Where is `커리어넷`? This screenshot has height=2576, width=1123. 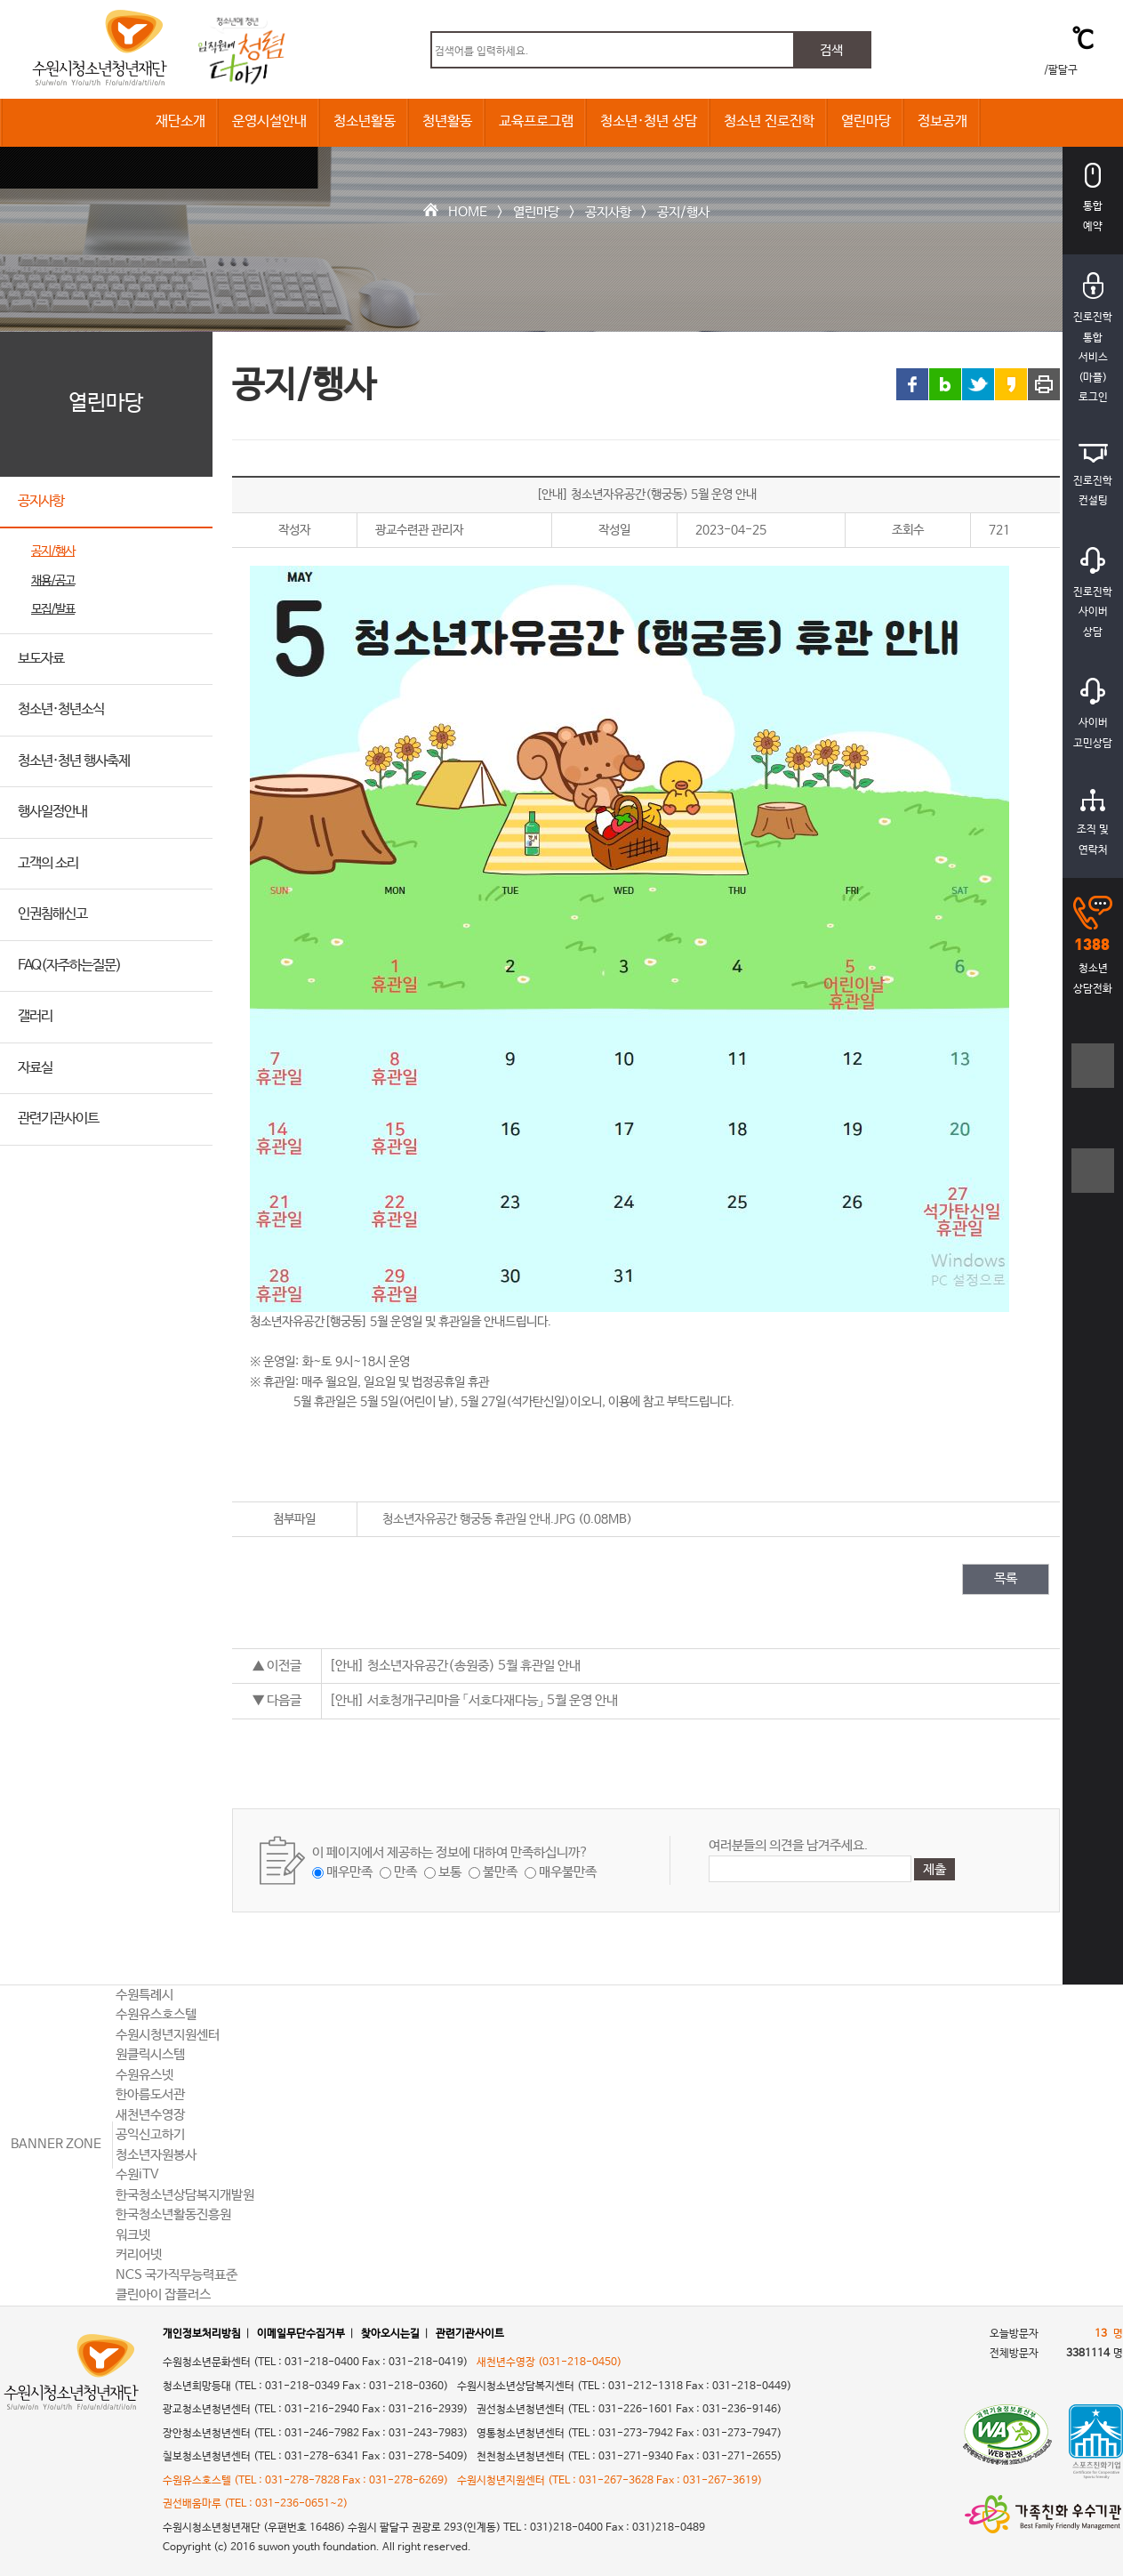
커리어넷 is located at coordinates (139, 2254).